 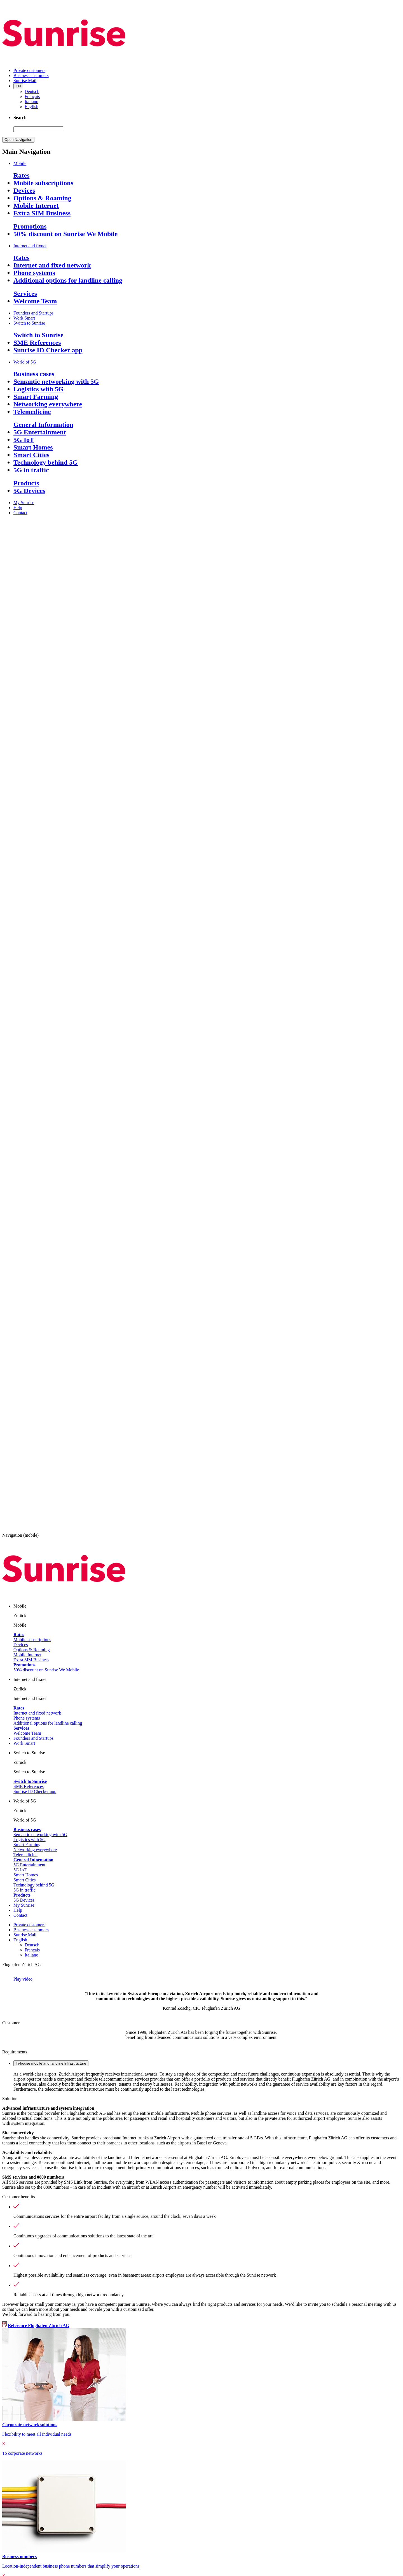 I want to click on Private customers [menuitem], so click(x=29, y=70).